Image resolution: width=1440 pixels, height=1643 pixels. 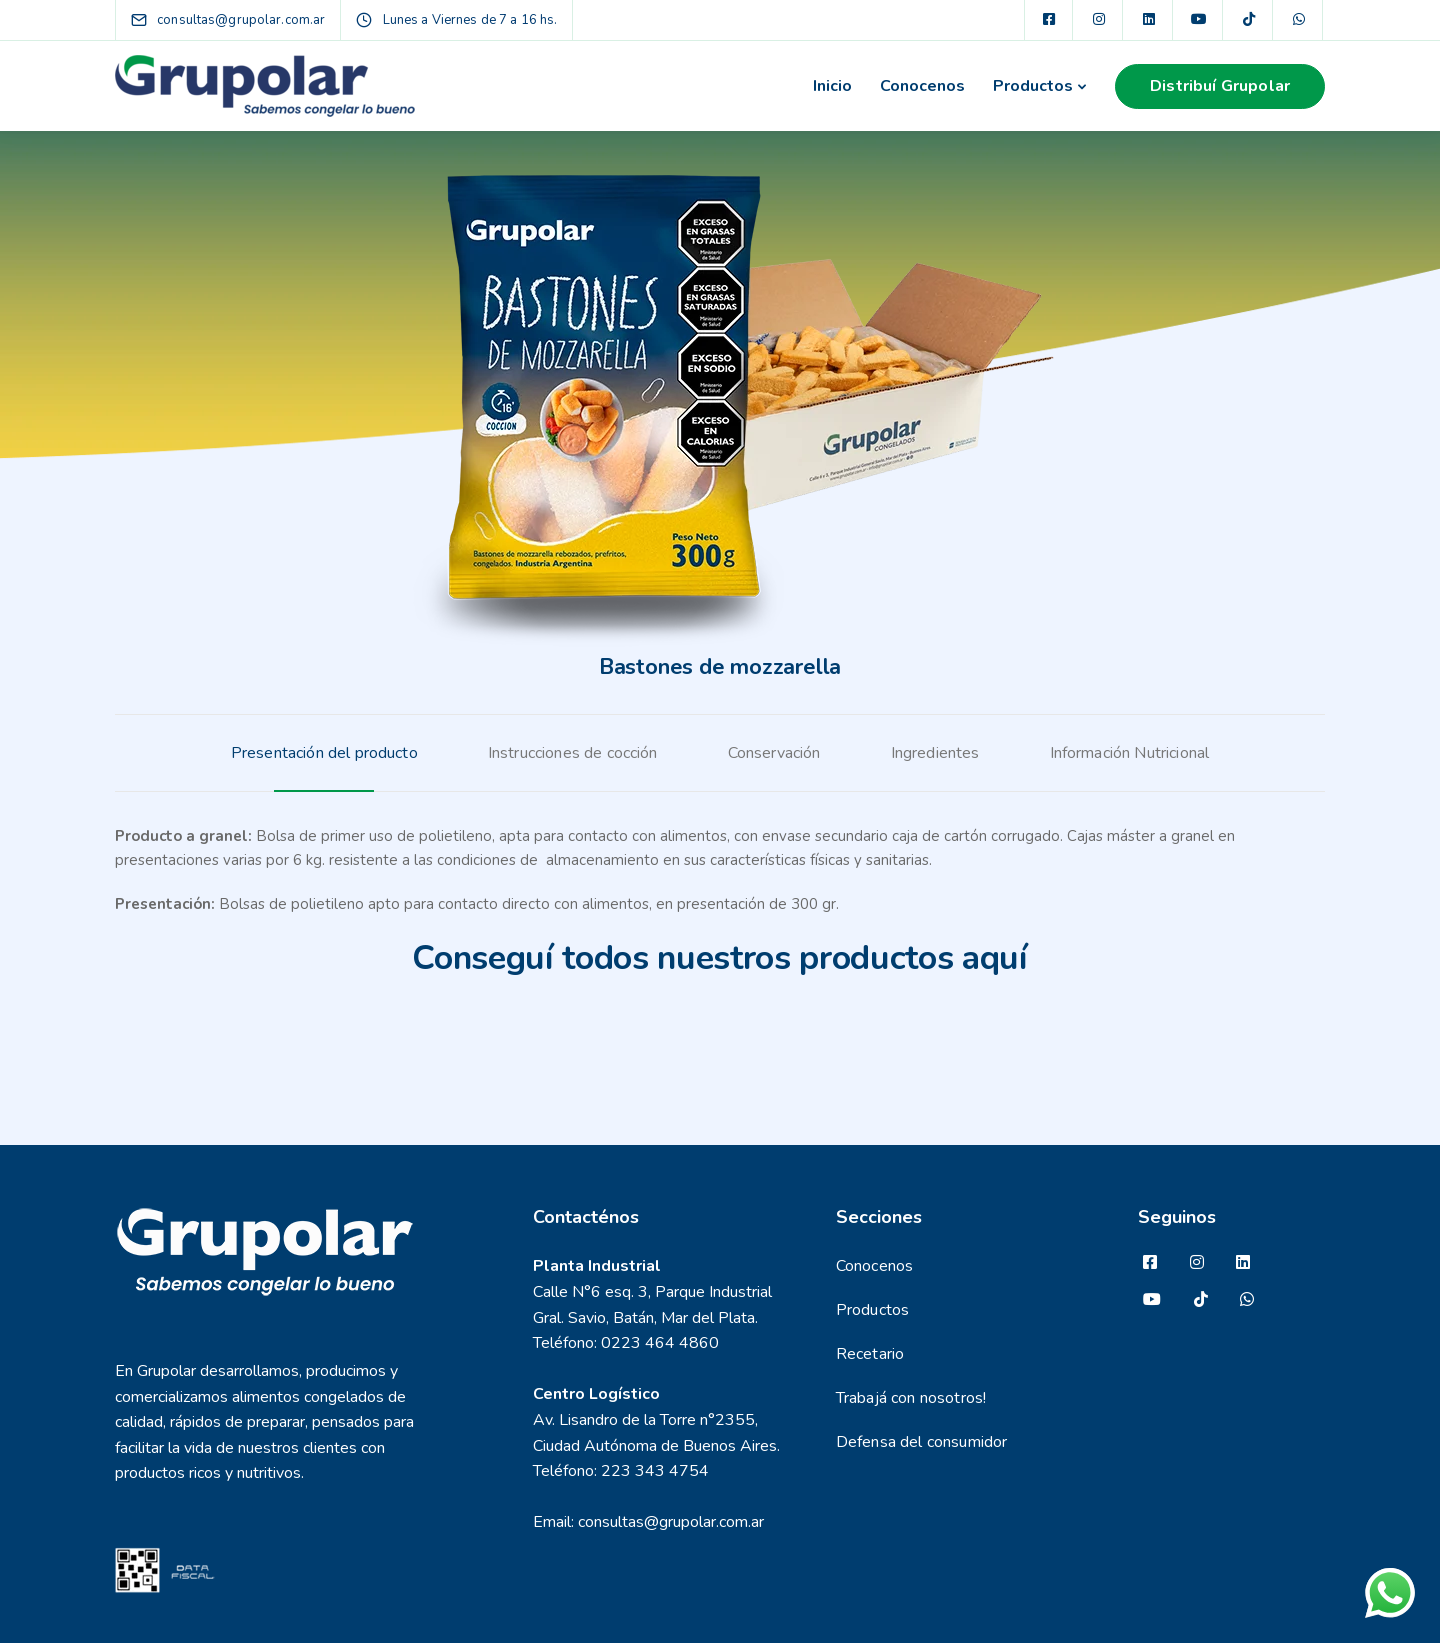 I want to click on [Instagram], so click(x=1099, y=20).